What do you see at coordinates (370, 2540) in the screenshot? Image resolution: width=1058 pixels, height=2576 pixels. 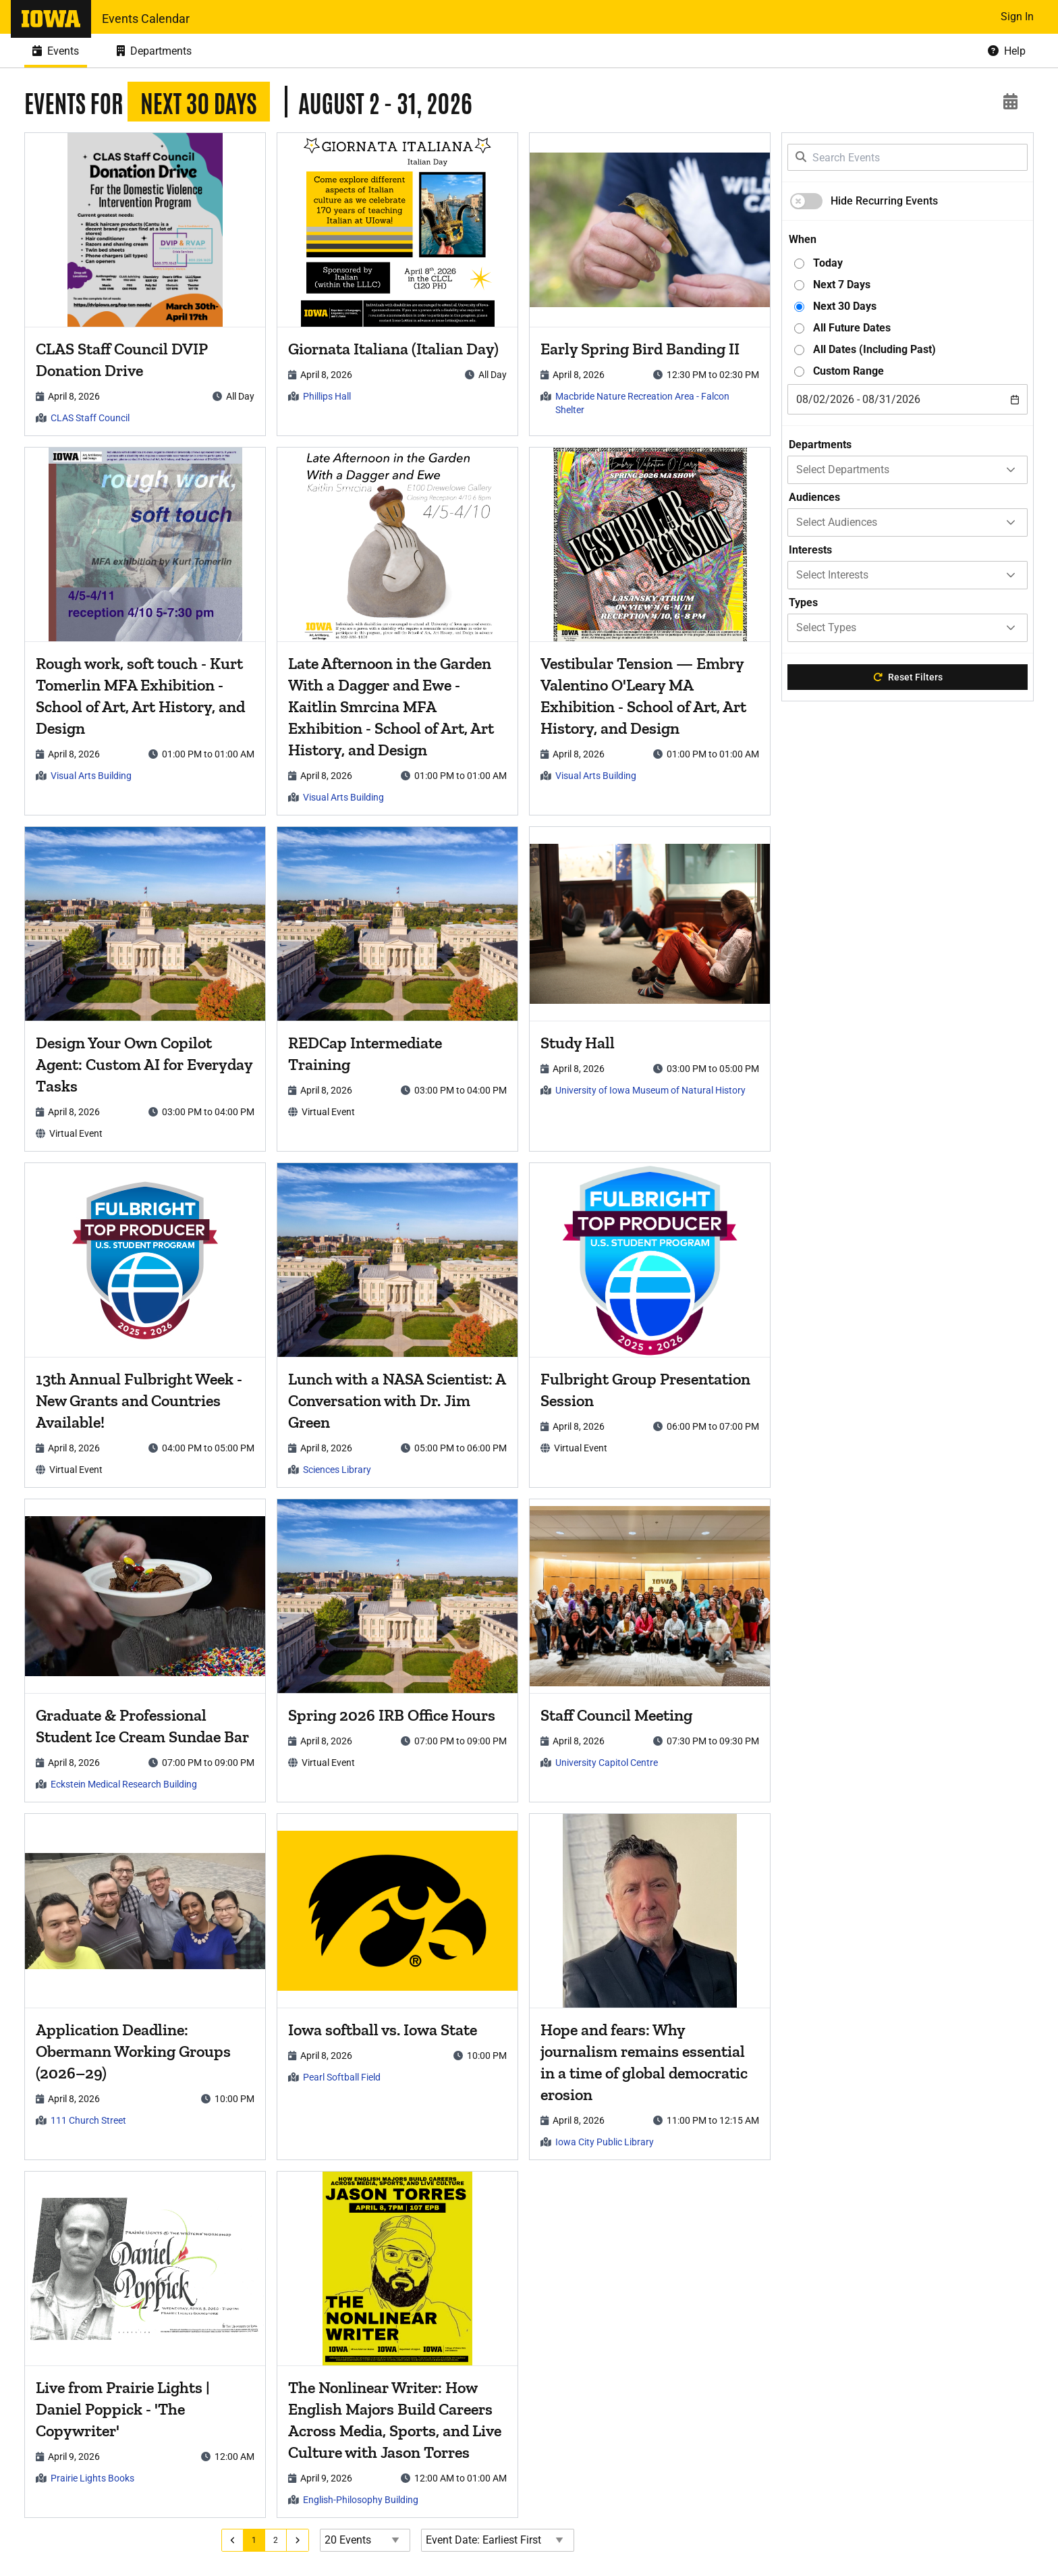 I see `[Events page size]` at bounding box center [370, 2540].